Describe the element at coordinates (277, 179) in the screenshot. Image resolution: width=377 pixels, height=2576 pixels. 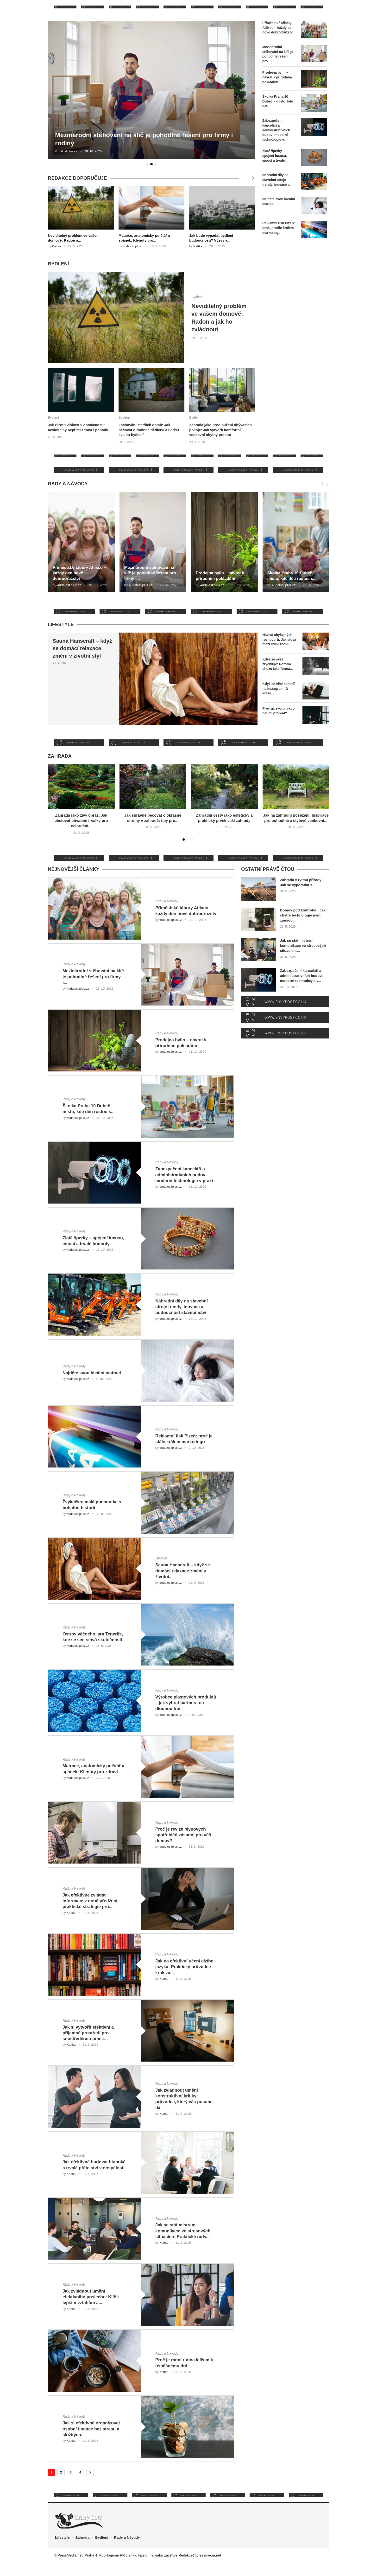
I see `Náhradní díly na stavební stroje trendy, inovace a...` at that location.